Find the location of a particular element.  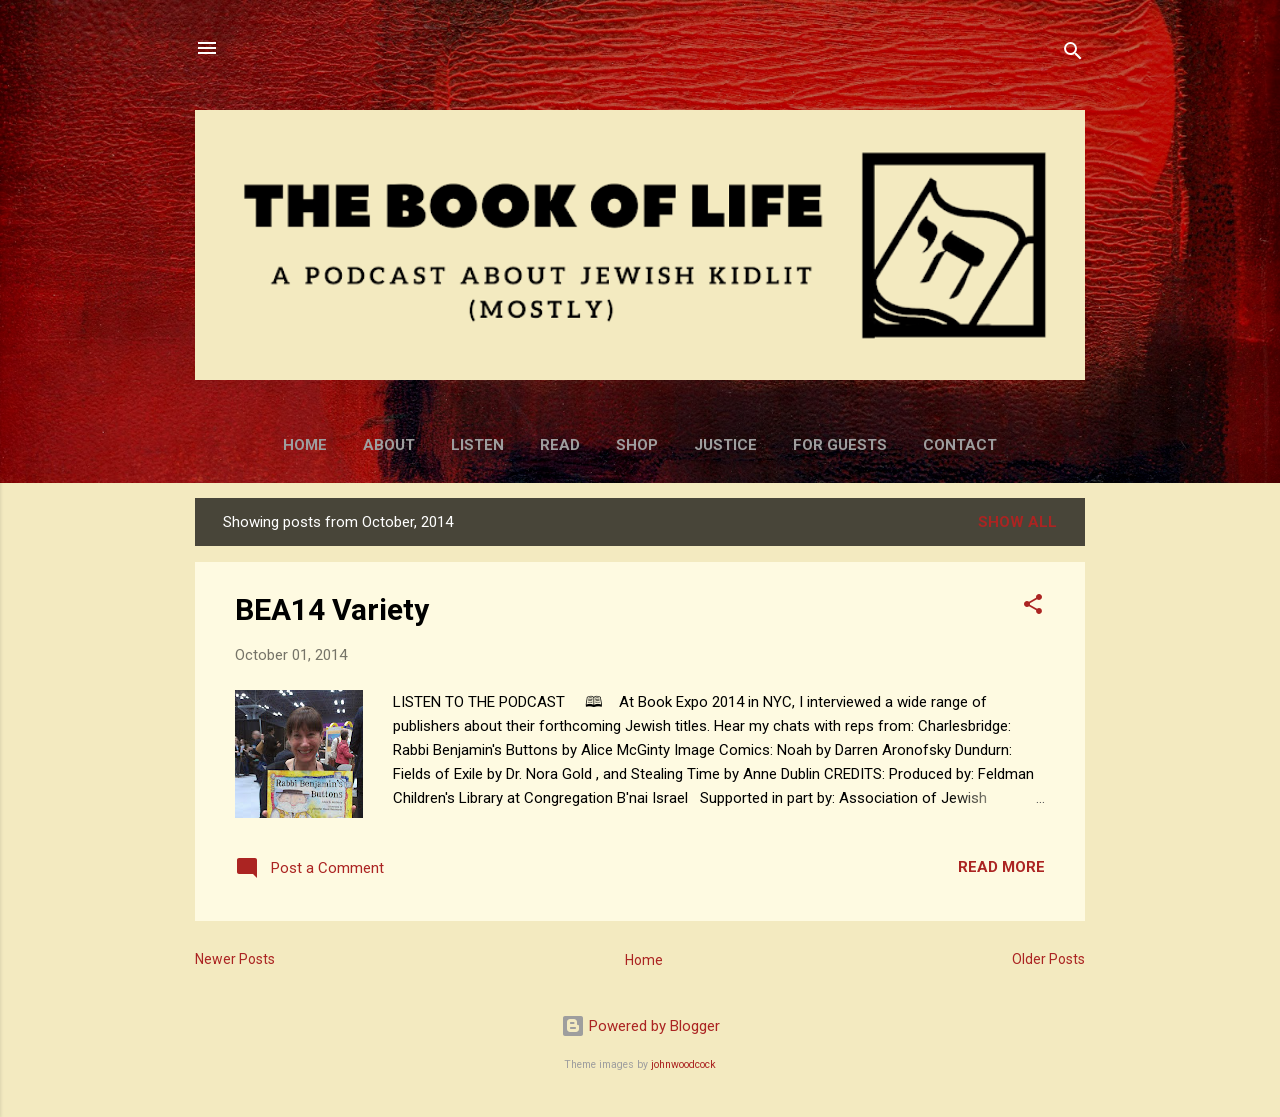

Contact is located at coordinates (960, 445).